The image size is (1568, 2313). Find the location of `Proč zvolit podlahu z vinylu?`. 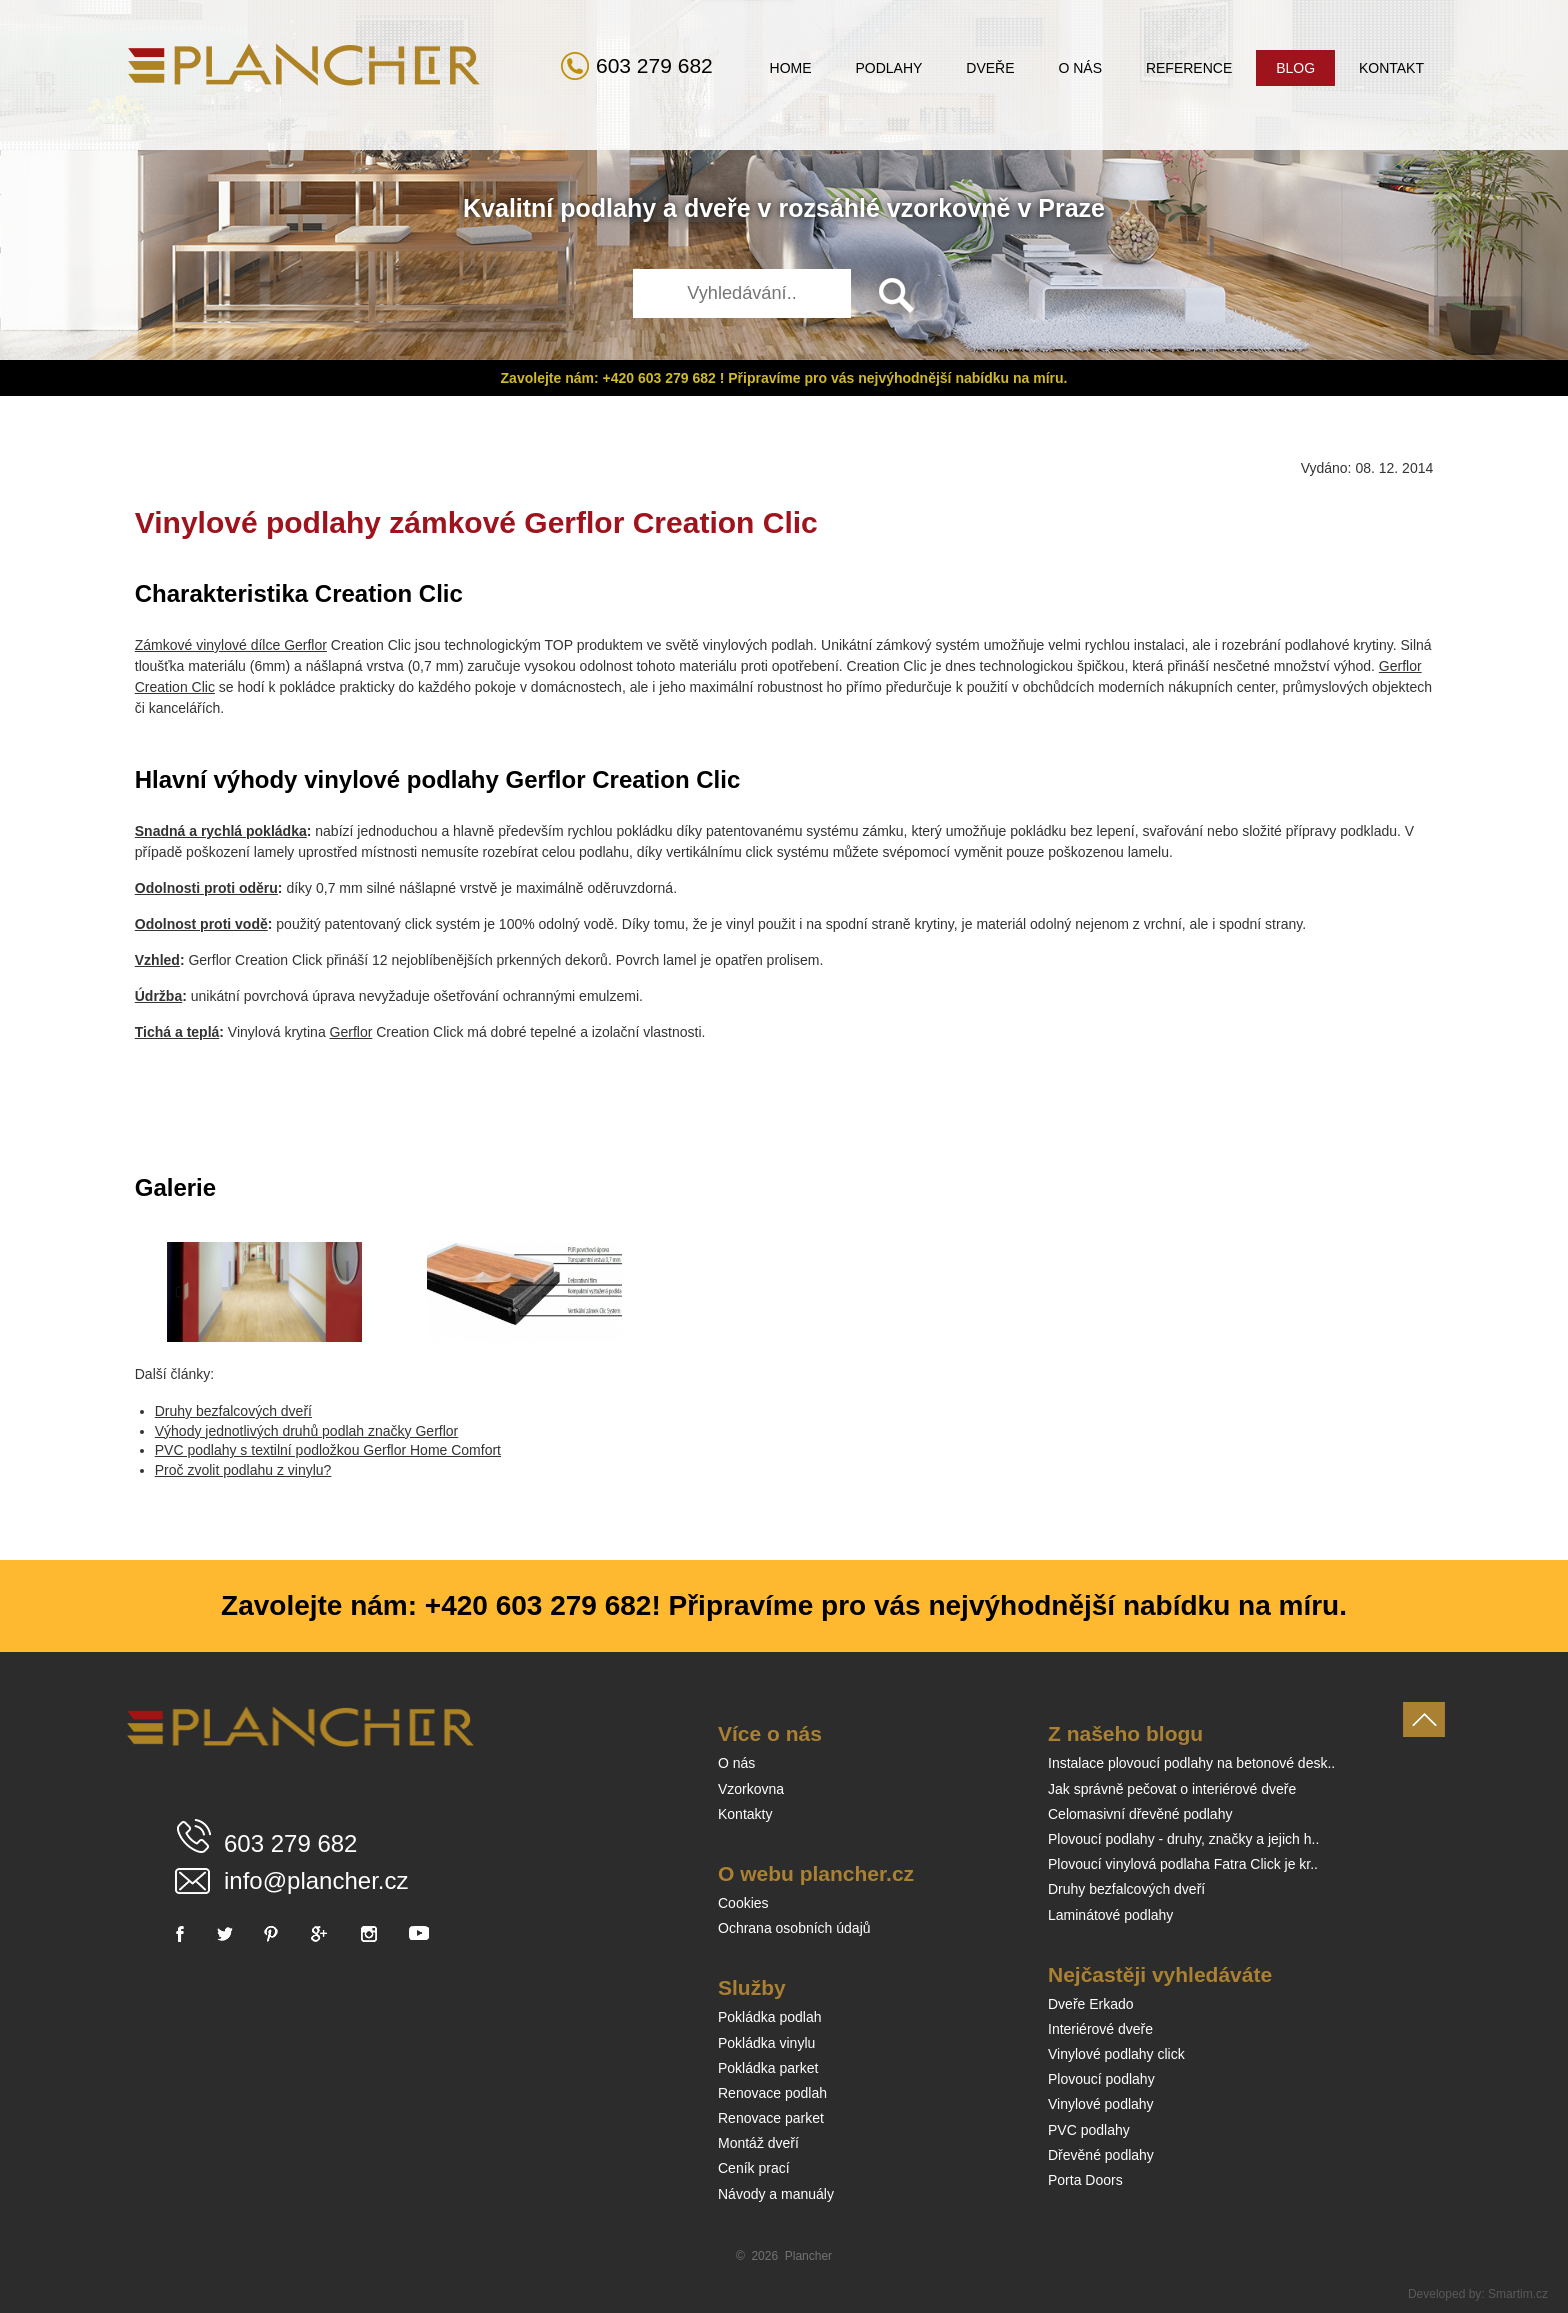

Proč zvolit podlahu z vinylu? is located at coordinates (243, 1470).